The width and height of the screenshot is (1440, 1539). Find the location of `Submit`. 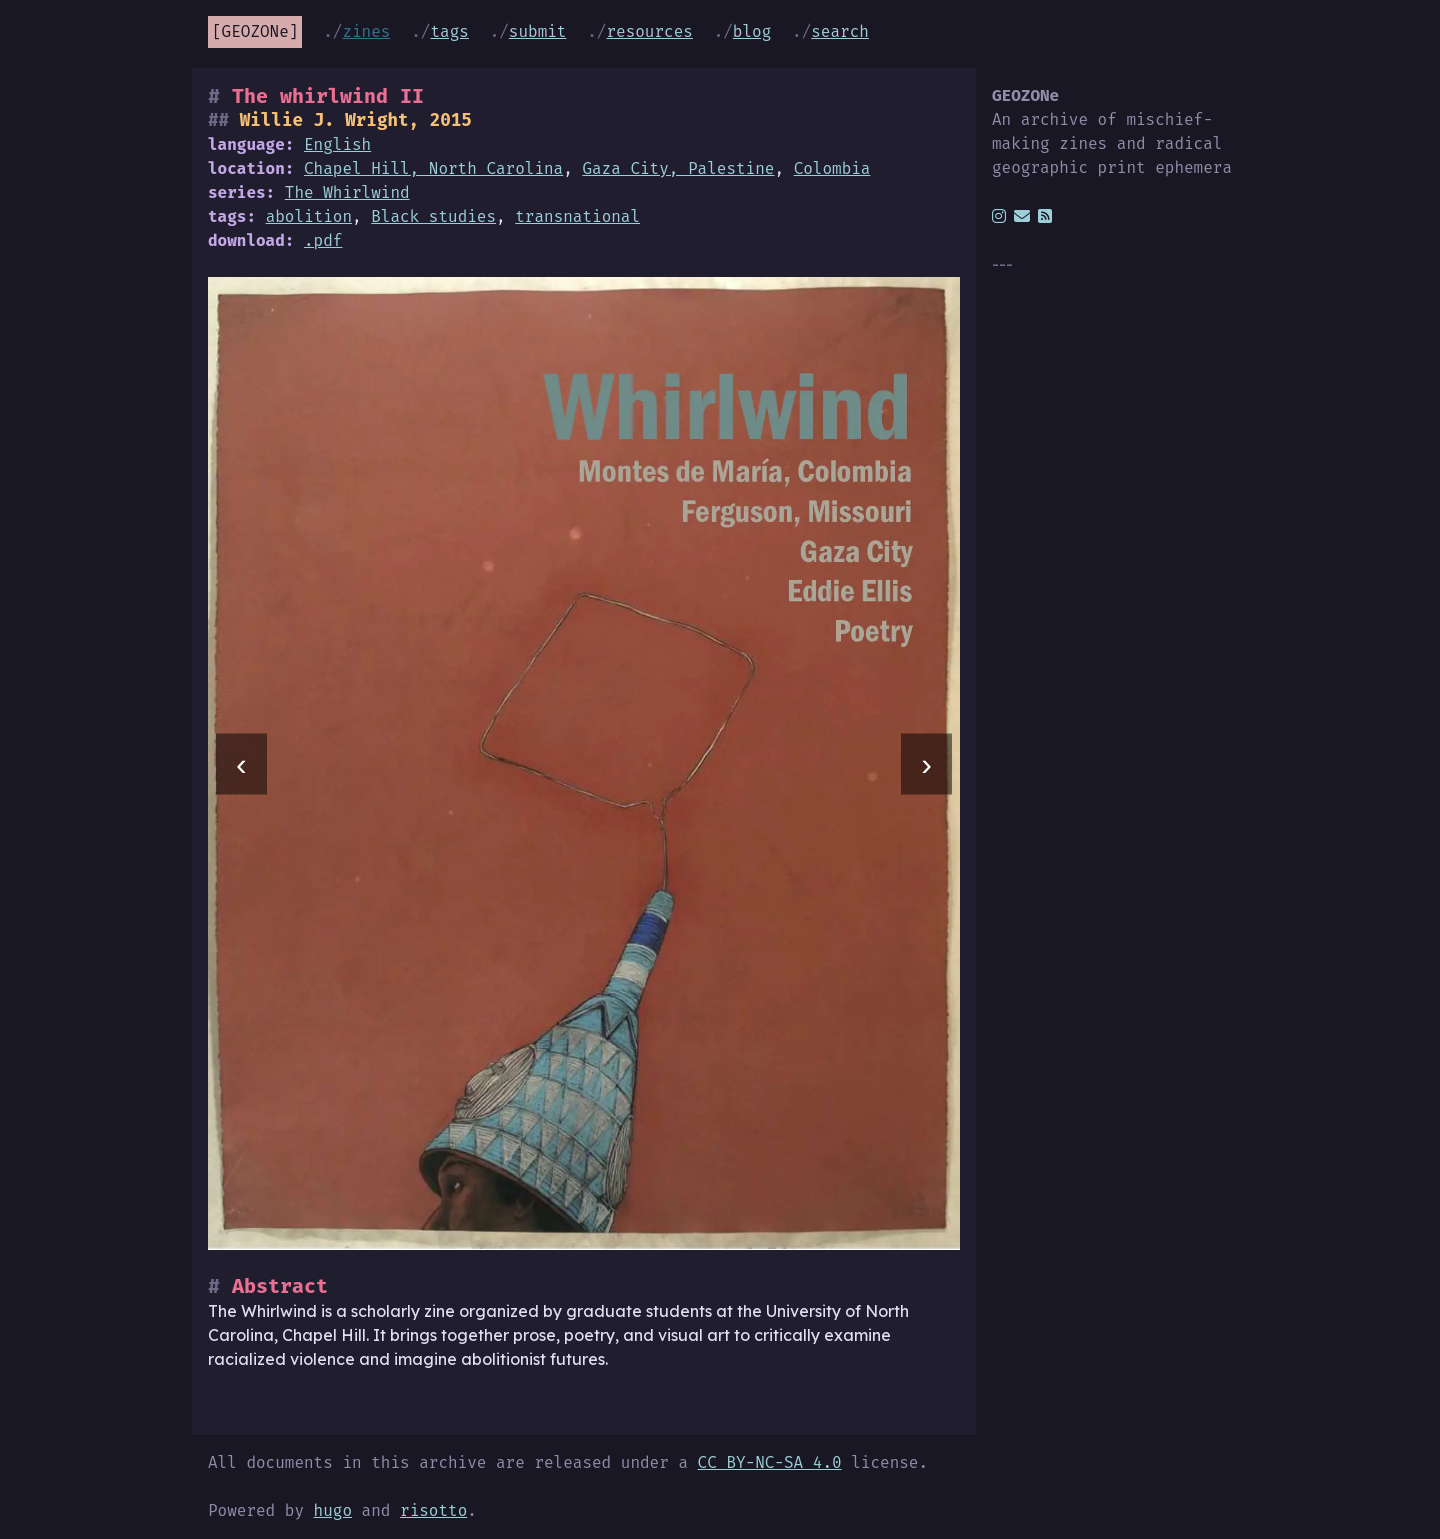

Submit is located at coordinates (538, 31).